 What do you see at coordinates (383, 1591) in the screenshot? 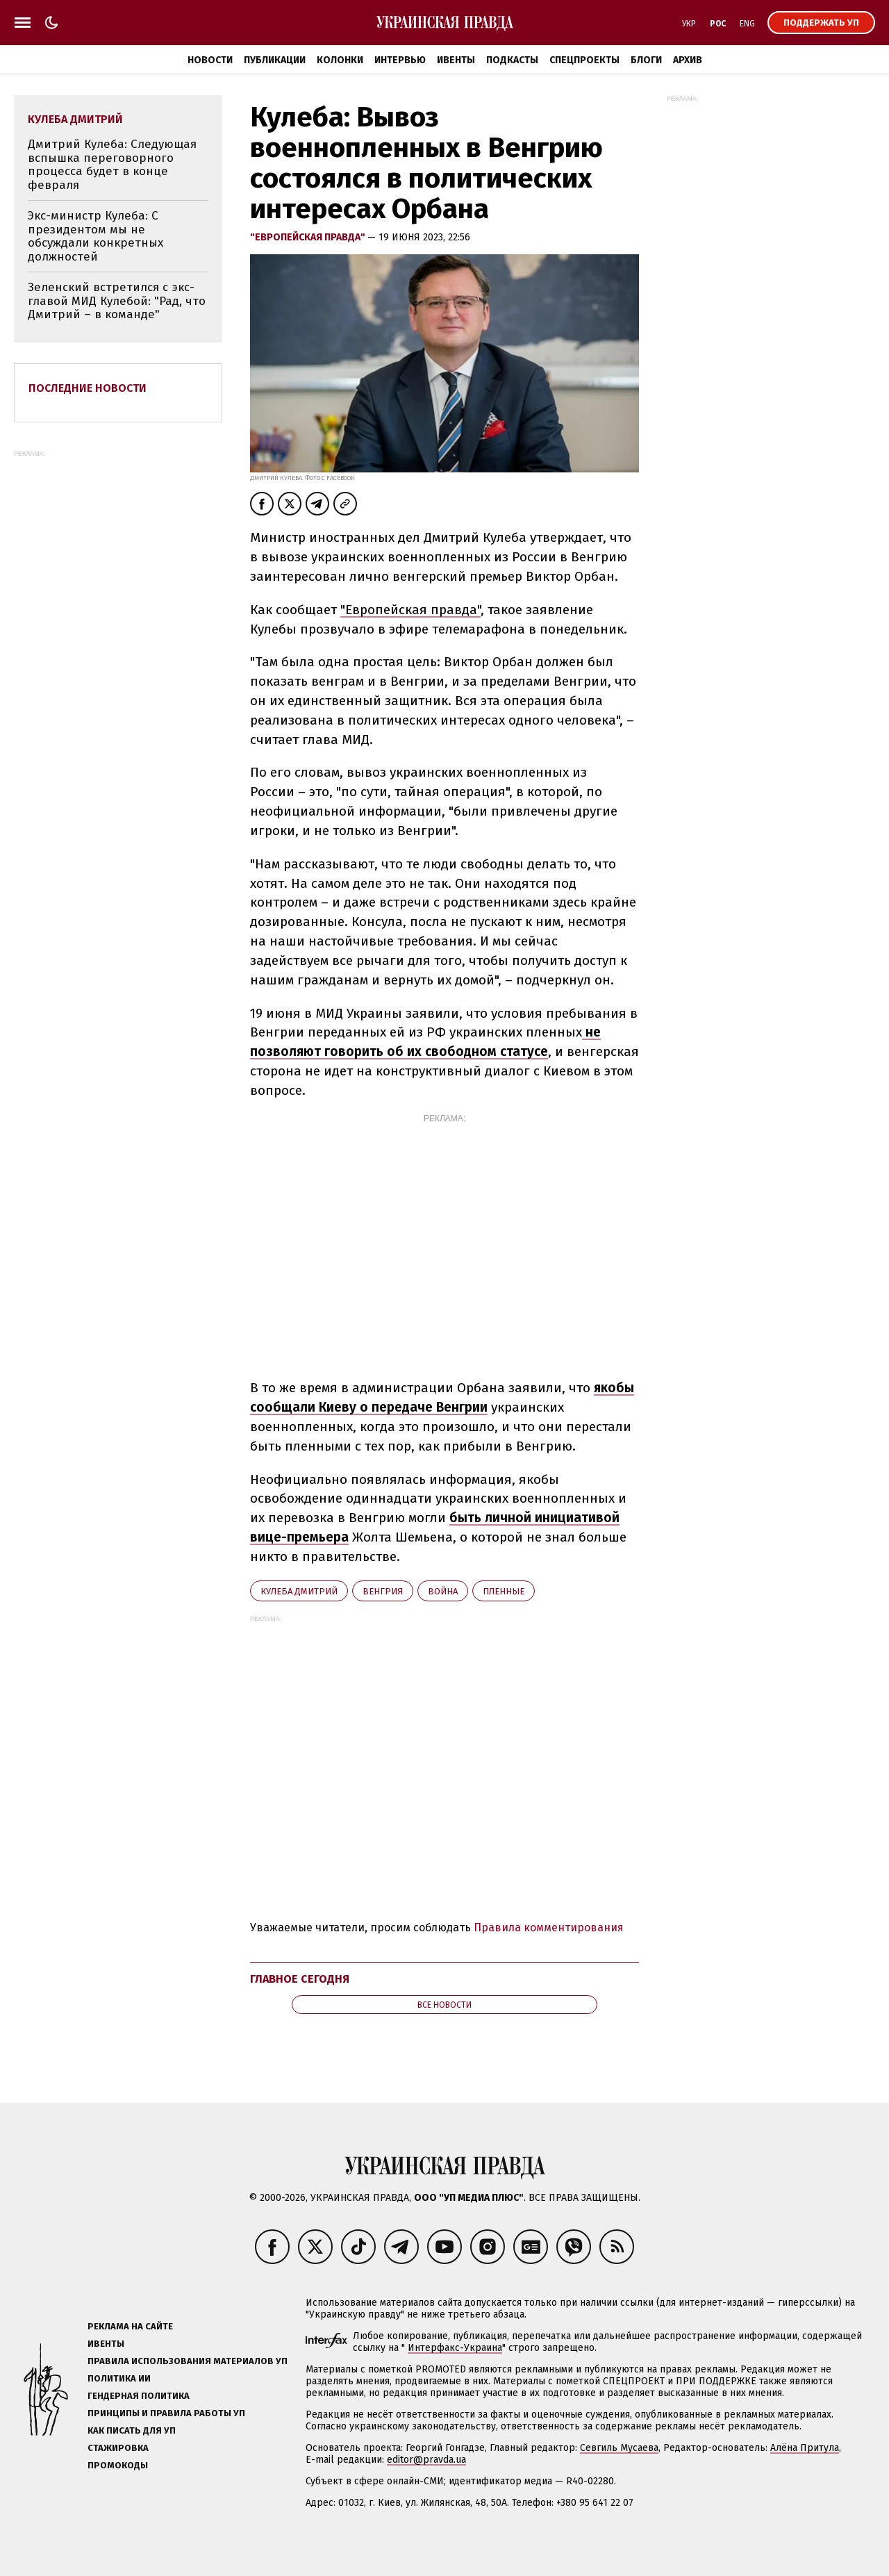
I see `Венгрия` at bounding box center [383, 1591].